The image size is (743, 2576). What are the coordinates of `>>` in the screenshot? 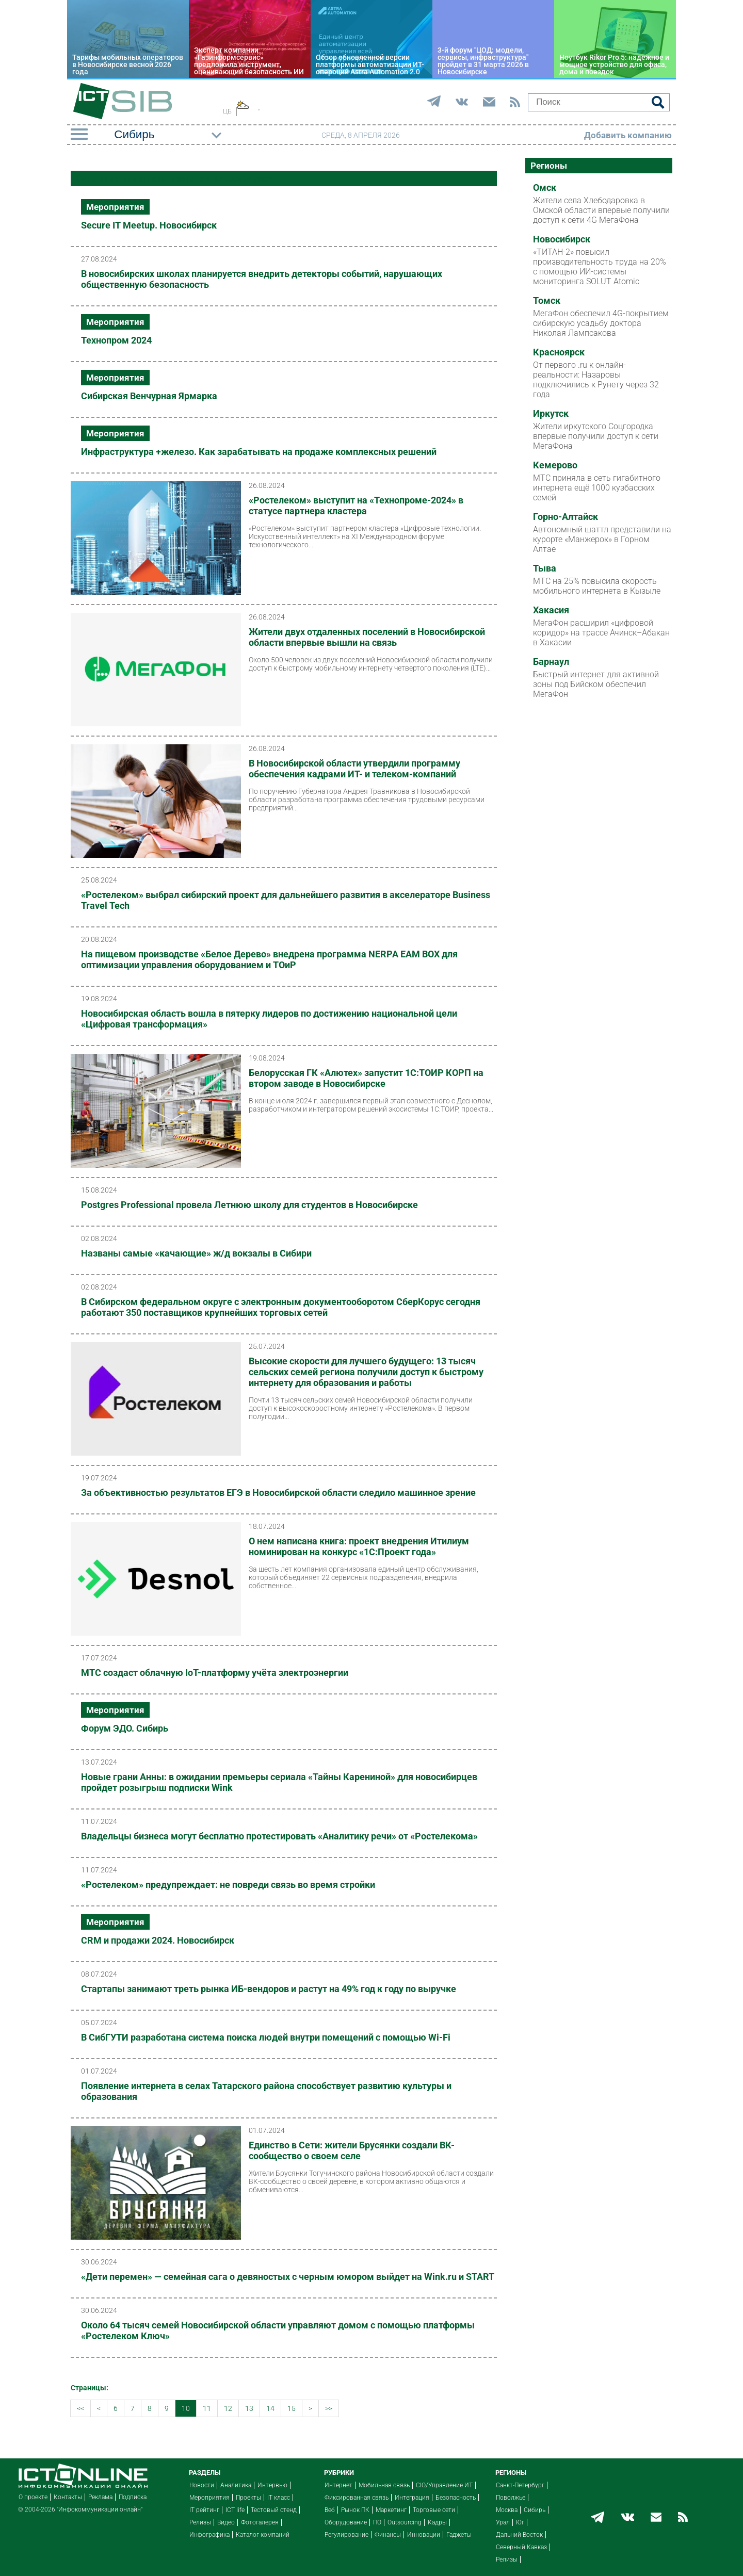 It's located at (328, 2408).